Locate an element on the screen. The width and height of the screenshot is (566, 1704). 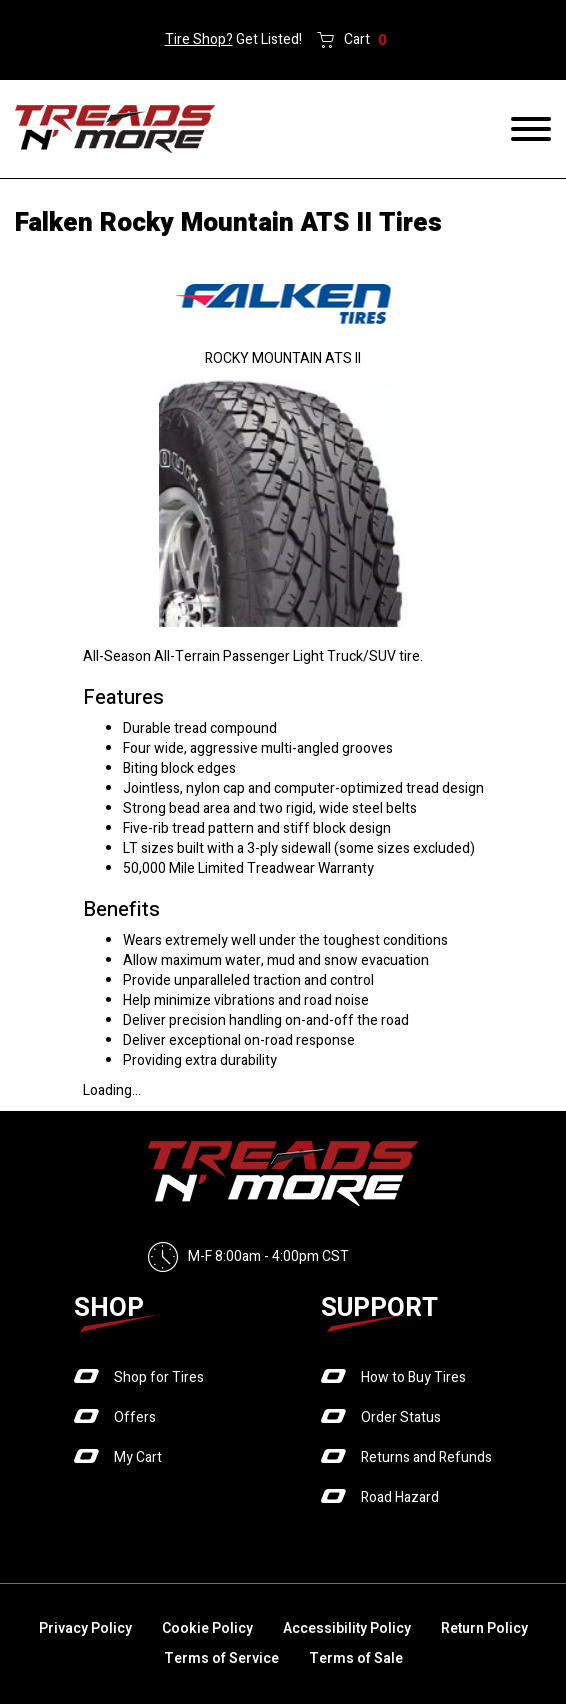
Terms of Service is located at coordinates (221, 1658).